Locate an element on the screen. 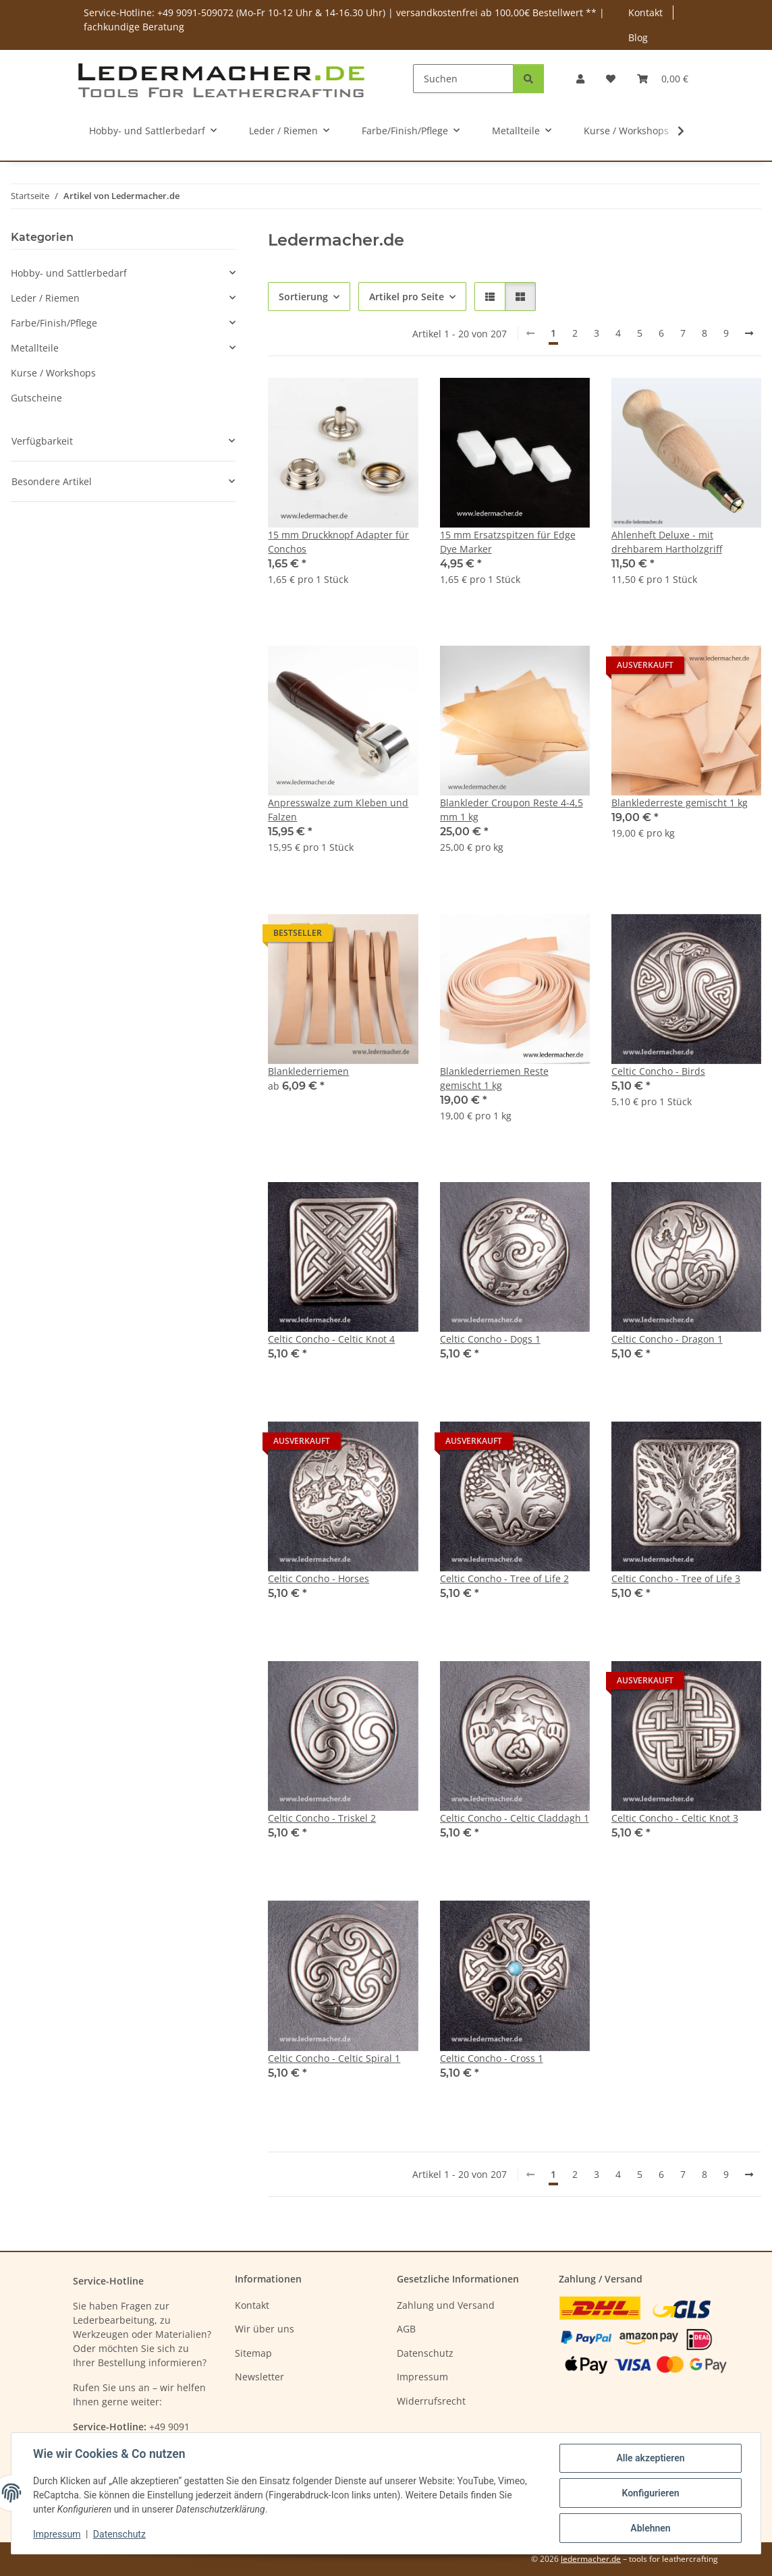 This screenshot has height=2576, width=772. [weiter] is located at coordinates (749, 333).